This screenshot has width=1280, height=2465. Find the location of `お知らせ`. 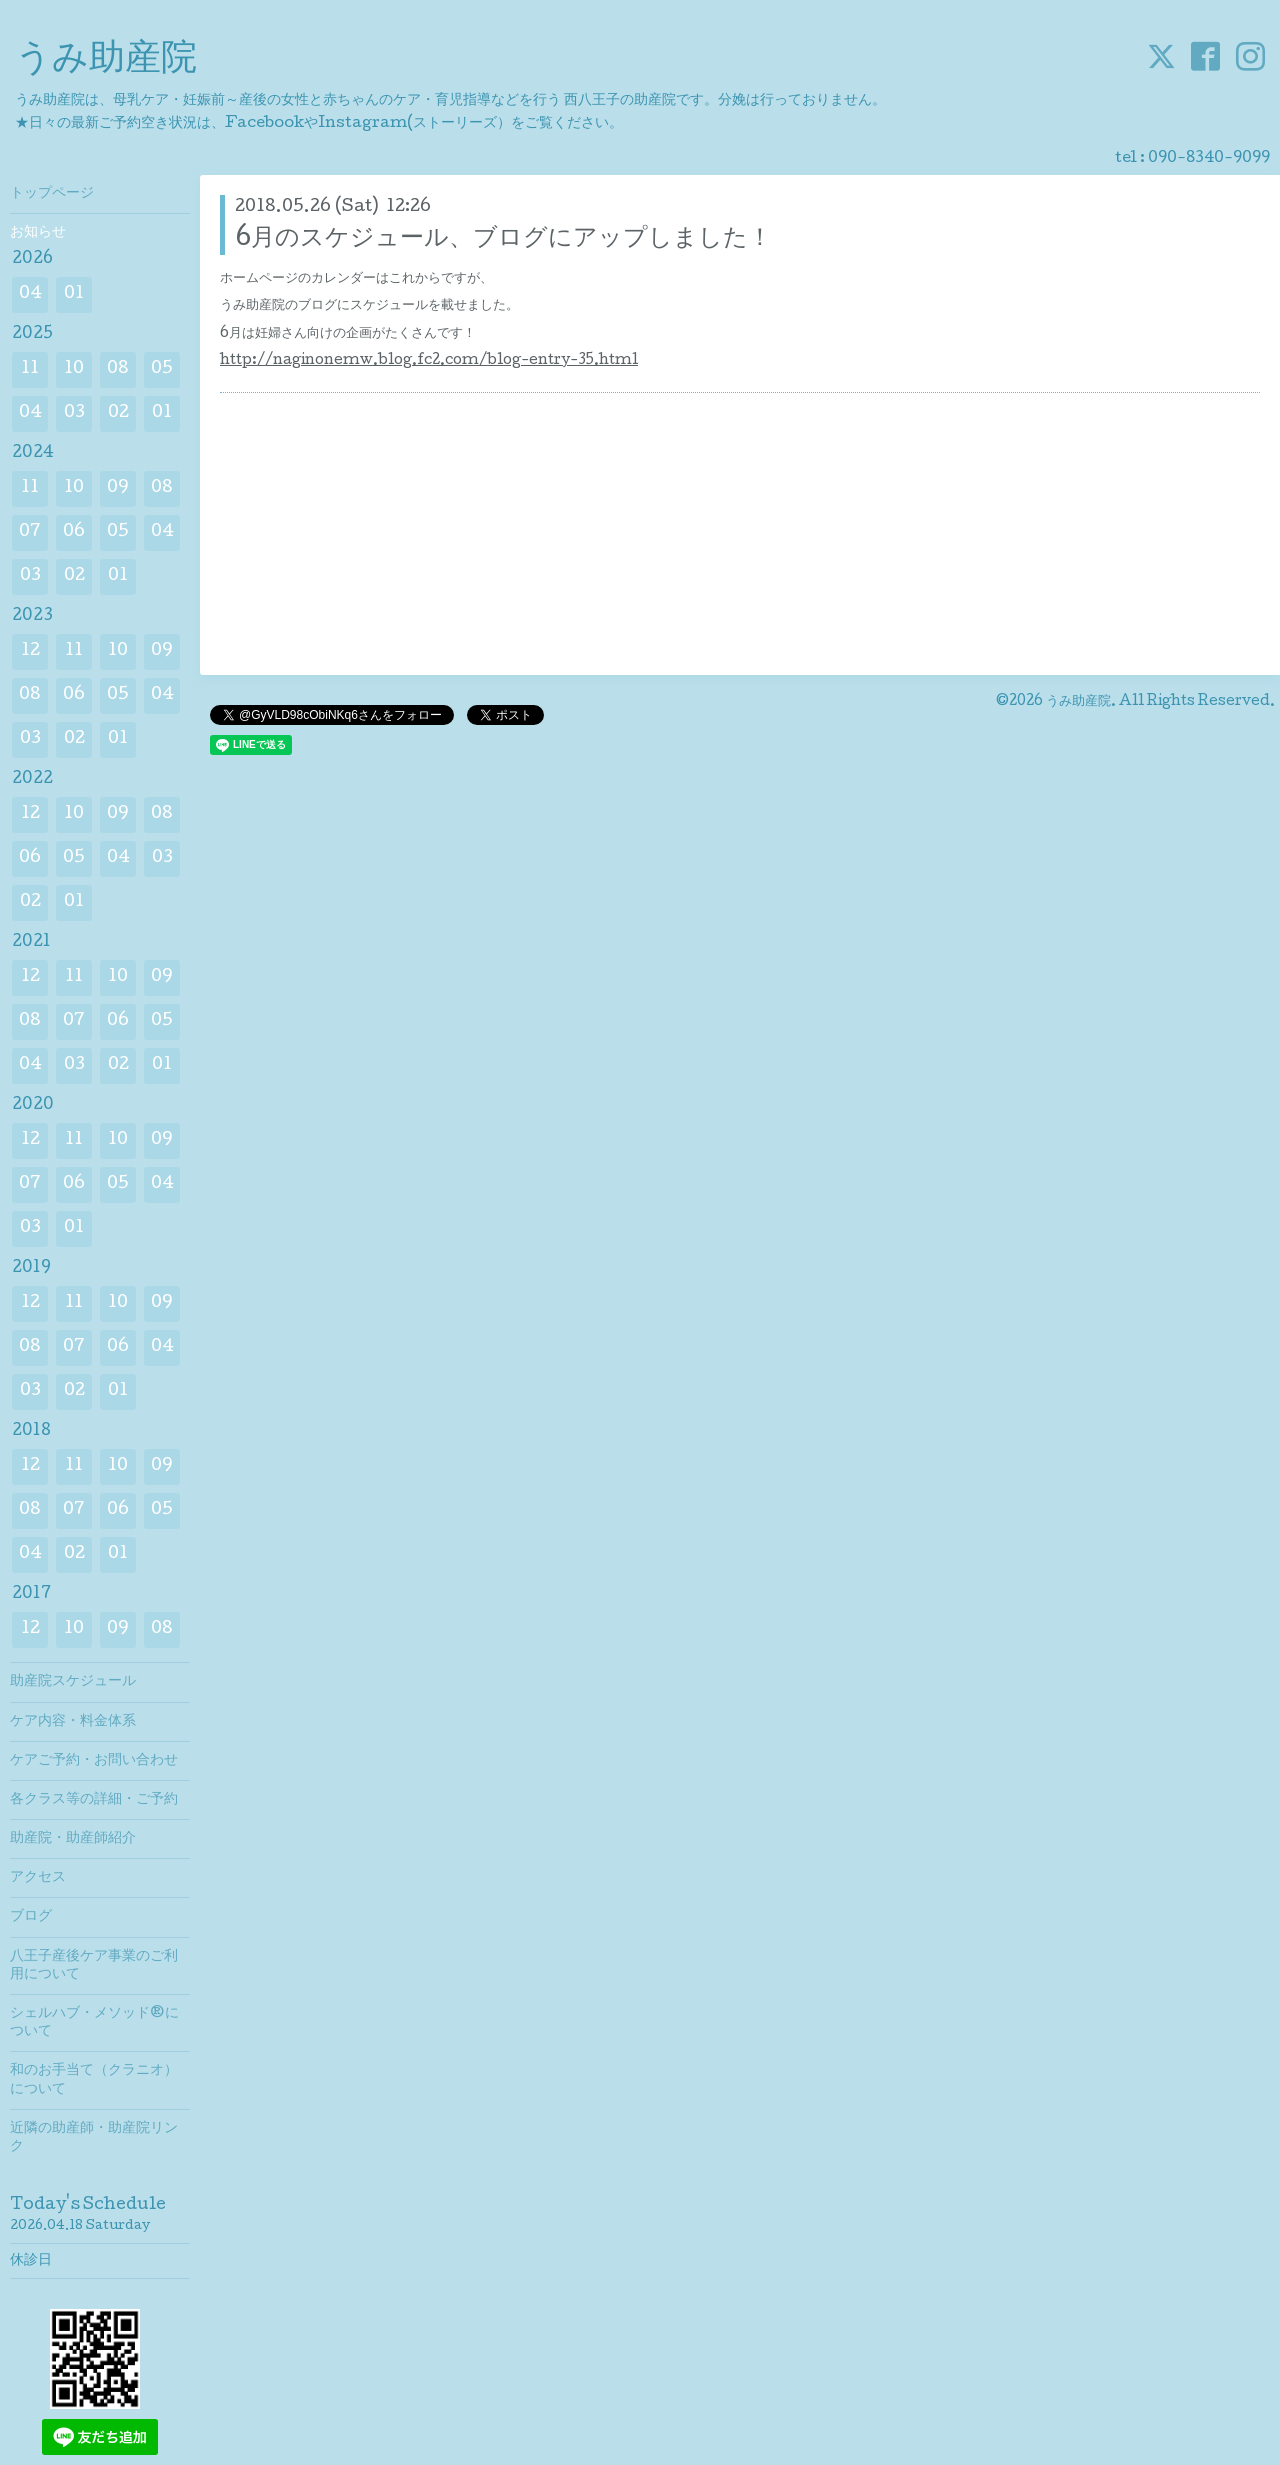

お知らせ is located at coordinates (38, 233).